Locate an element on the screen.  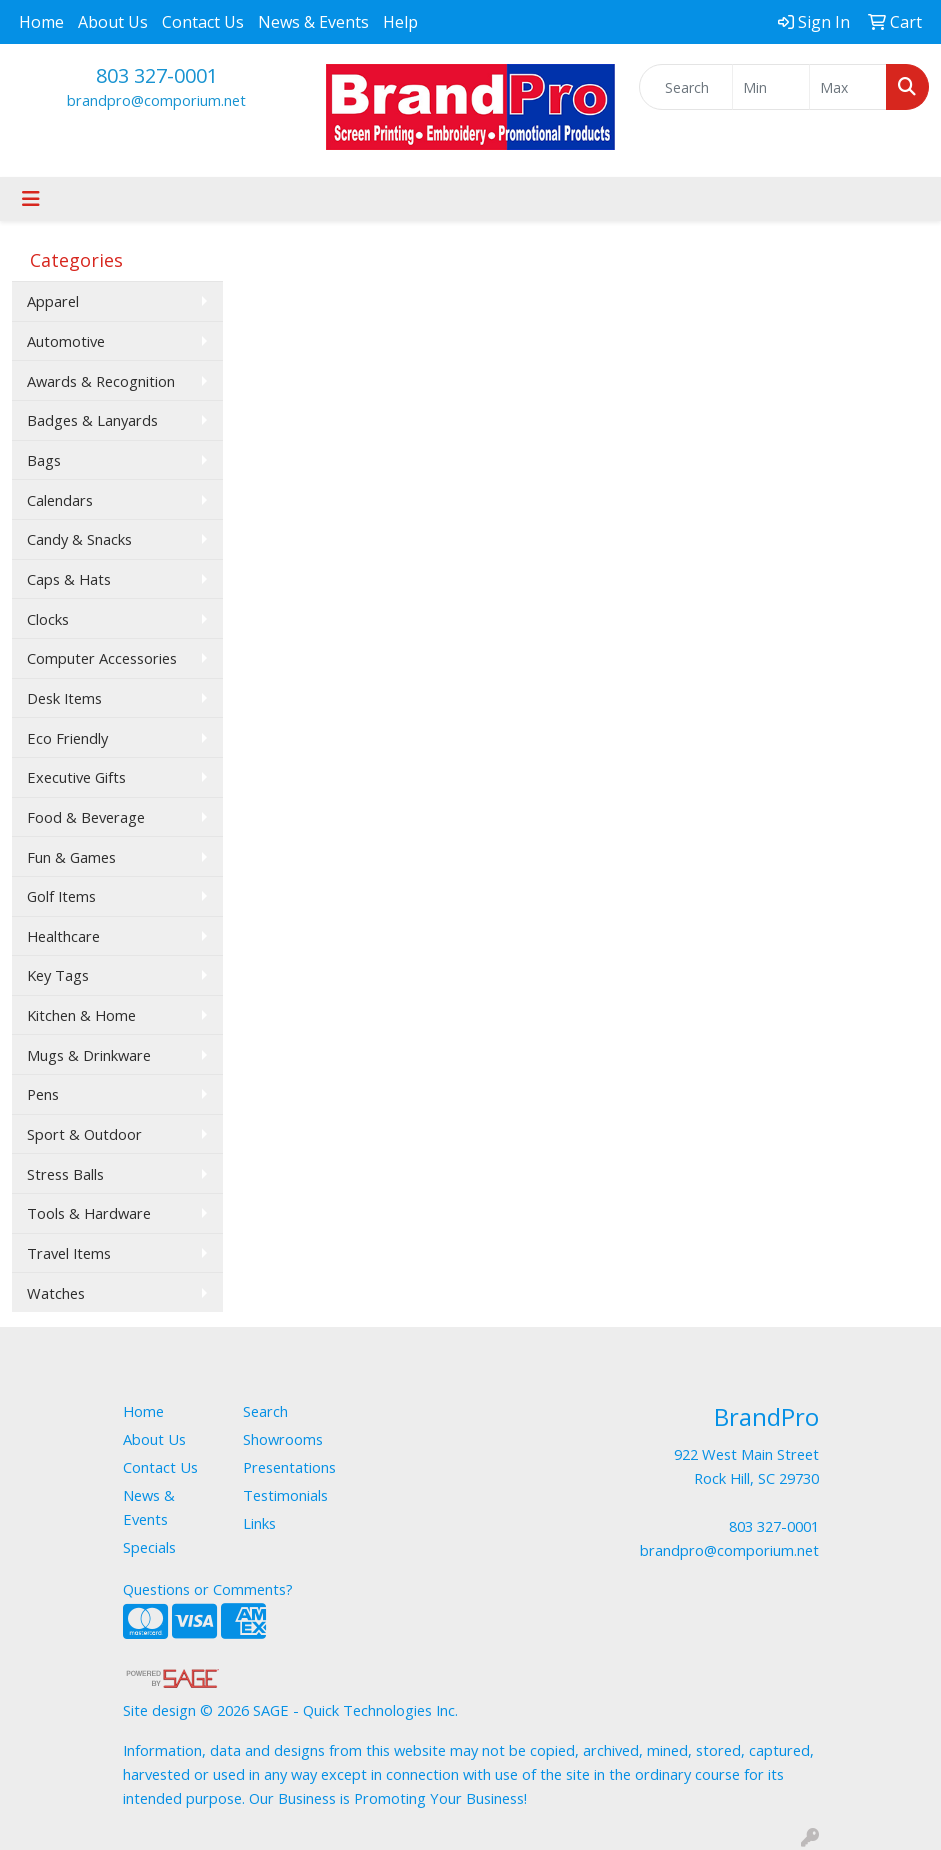
Apparel is located at coordinates (53, 301).